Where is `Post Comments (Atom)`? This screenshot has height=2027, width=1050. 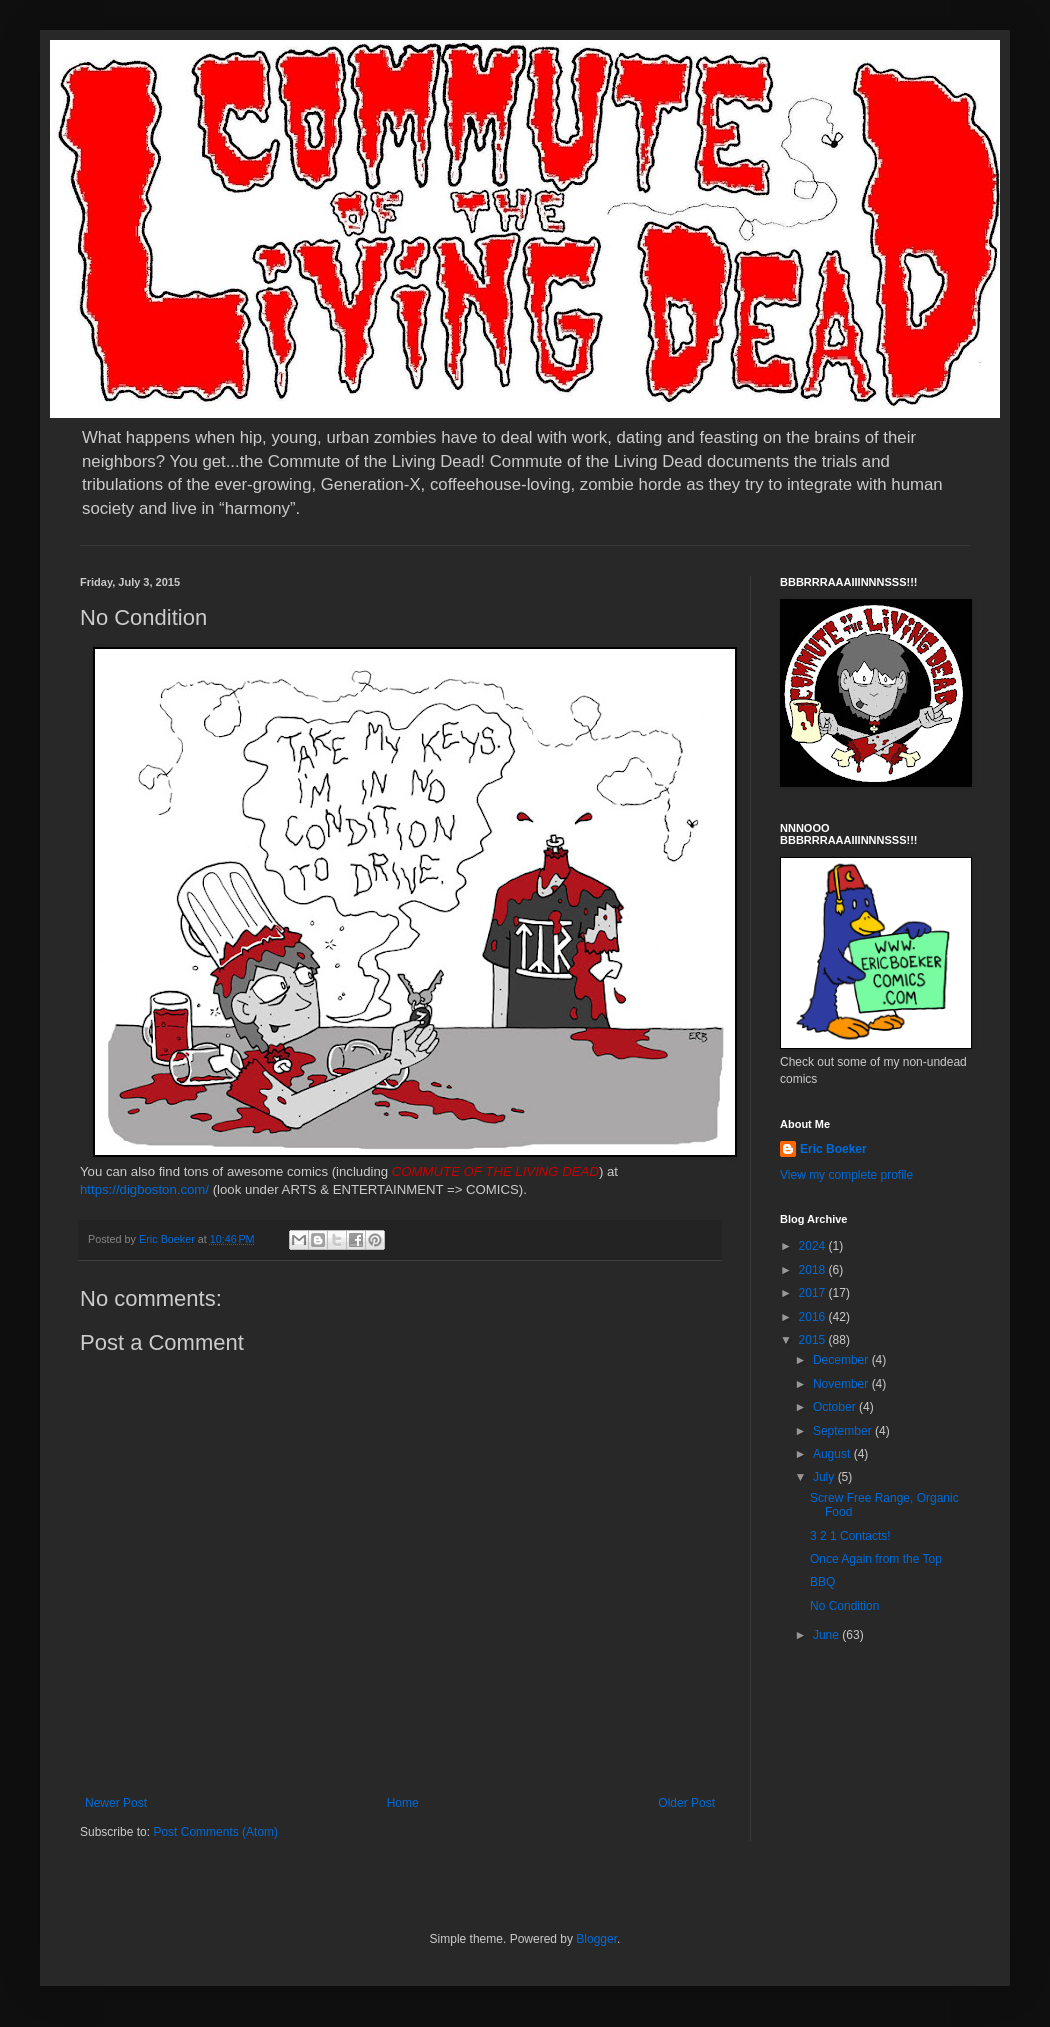
Post Comments (Atom) is located at coordinates (215, 1832).